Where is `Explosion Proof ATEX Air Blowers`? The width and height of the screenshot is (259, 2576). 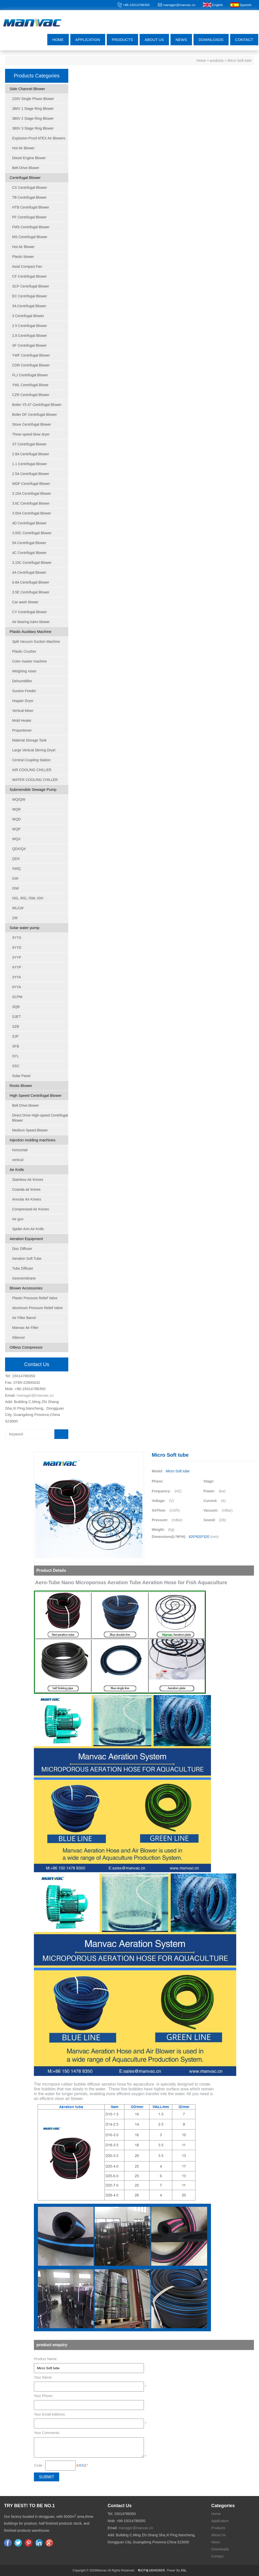 Explosion Proof ATEX Air Blowers is located at coordinates (39, 138).